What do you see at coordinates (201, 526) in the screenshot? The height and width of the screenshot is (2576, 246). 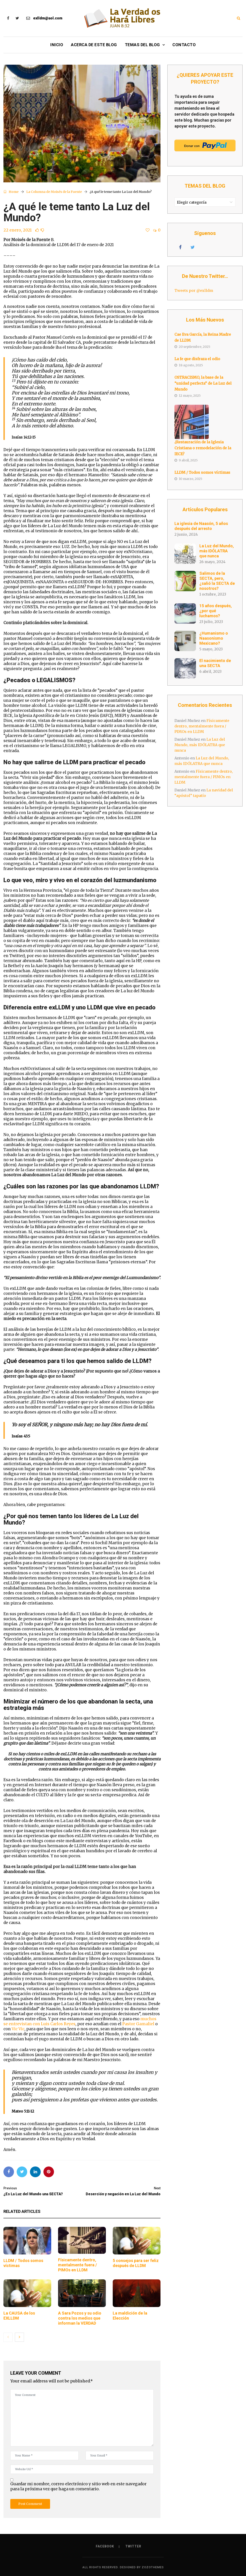 I see `La iglesia de Naasón, 5 años después del arresto` at bounding box center [201, 526].